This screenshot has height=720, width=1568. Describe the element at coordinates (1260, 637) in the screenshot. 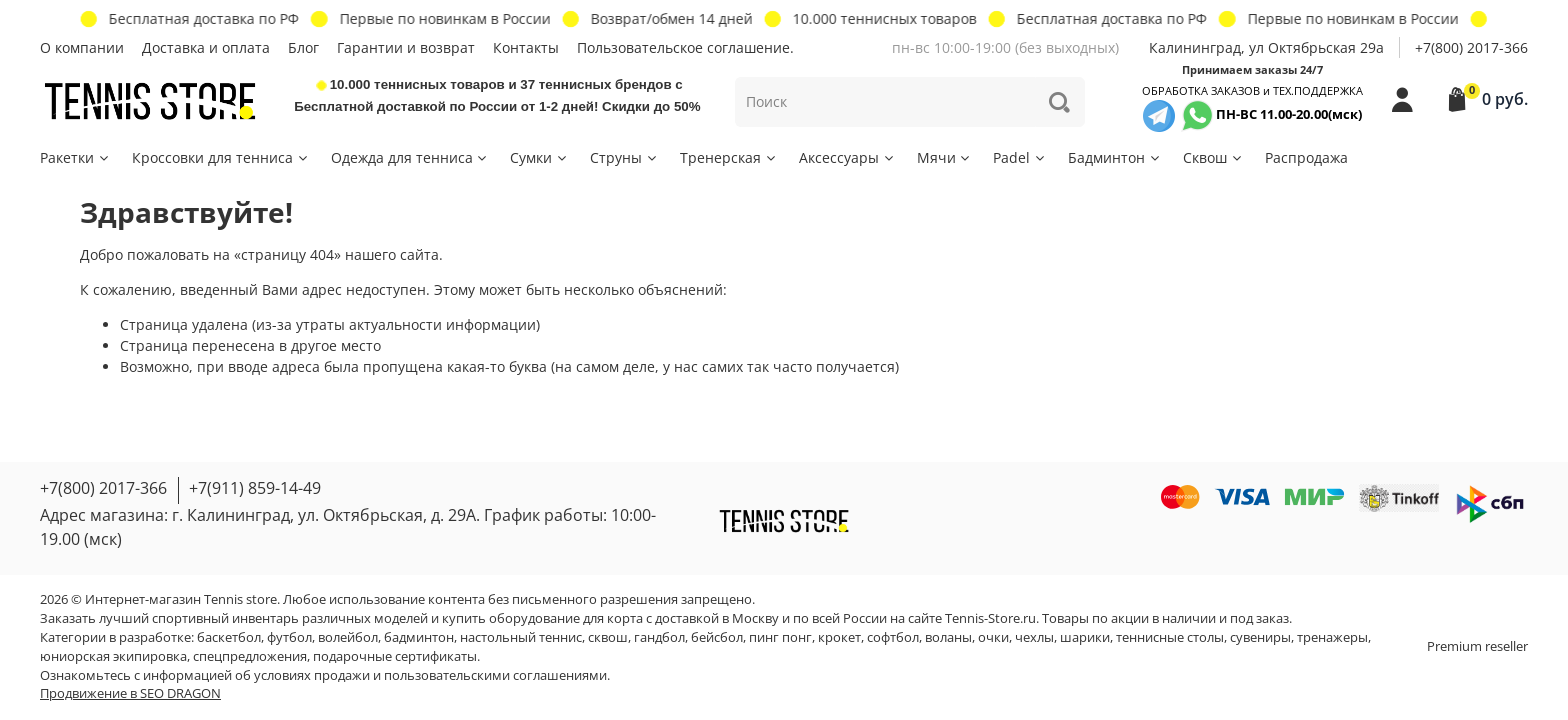

I see `сувениры` at that location.